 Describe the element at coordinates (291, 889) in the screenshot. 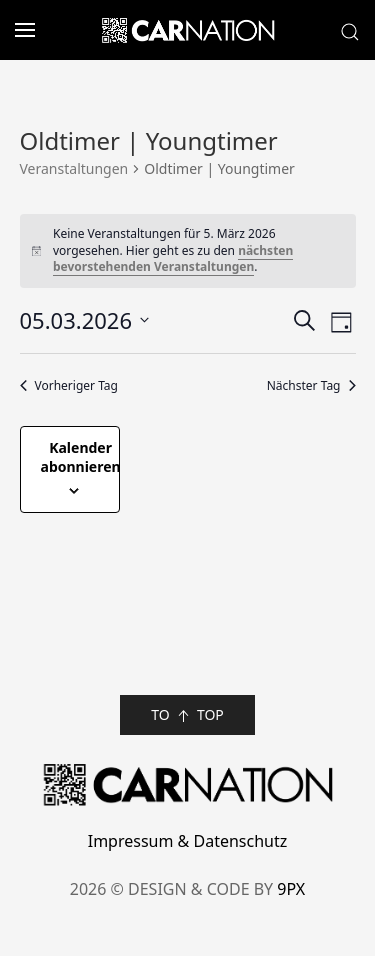

I see `9PX` at that location.